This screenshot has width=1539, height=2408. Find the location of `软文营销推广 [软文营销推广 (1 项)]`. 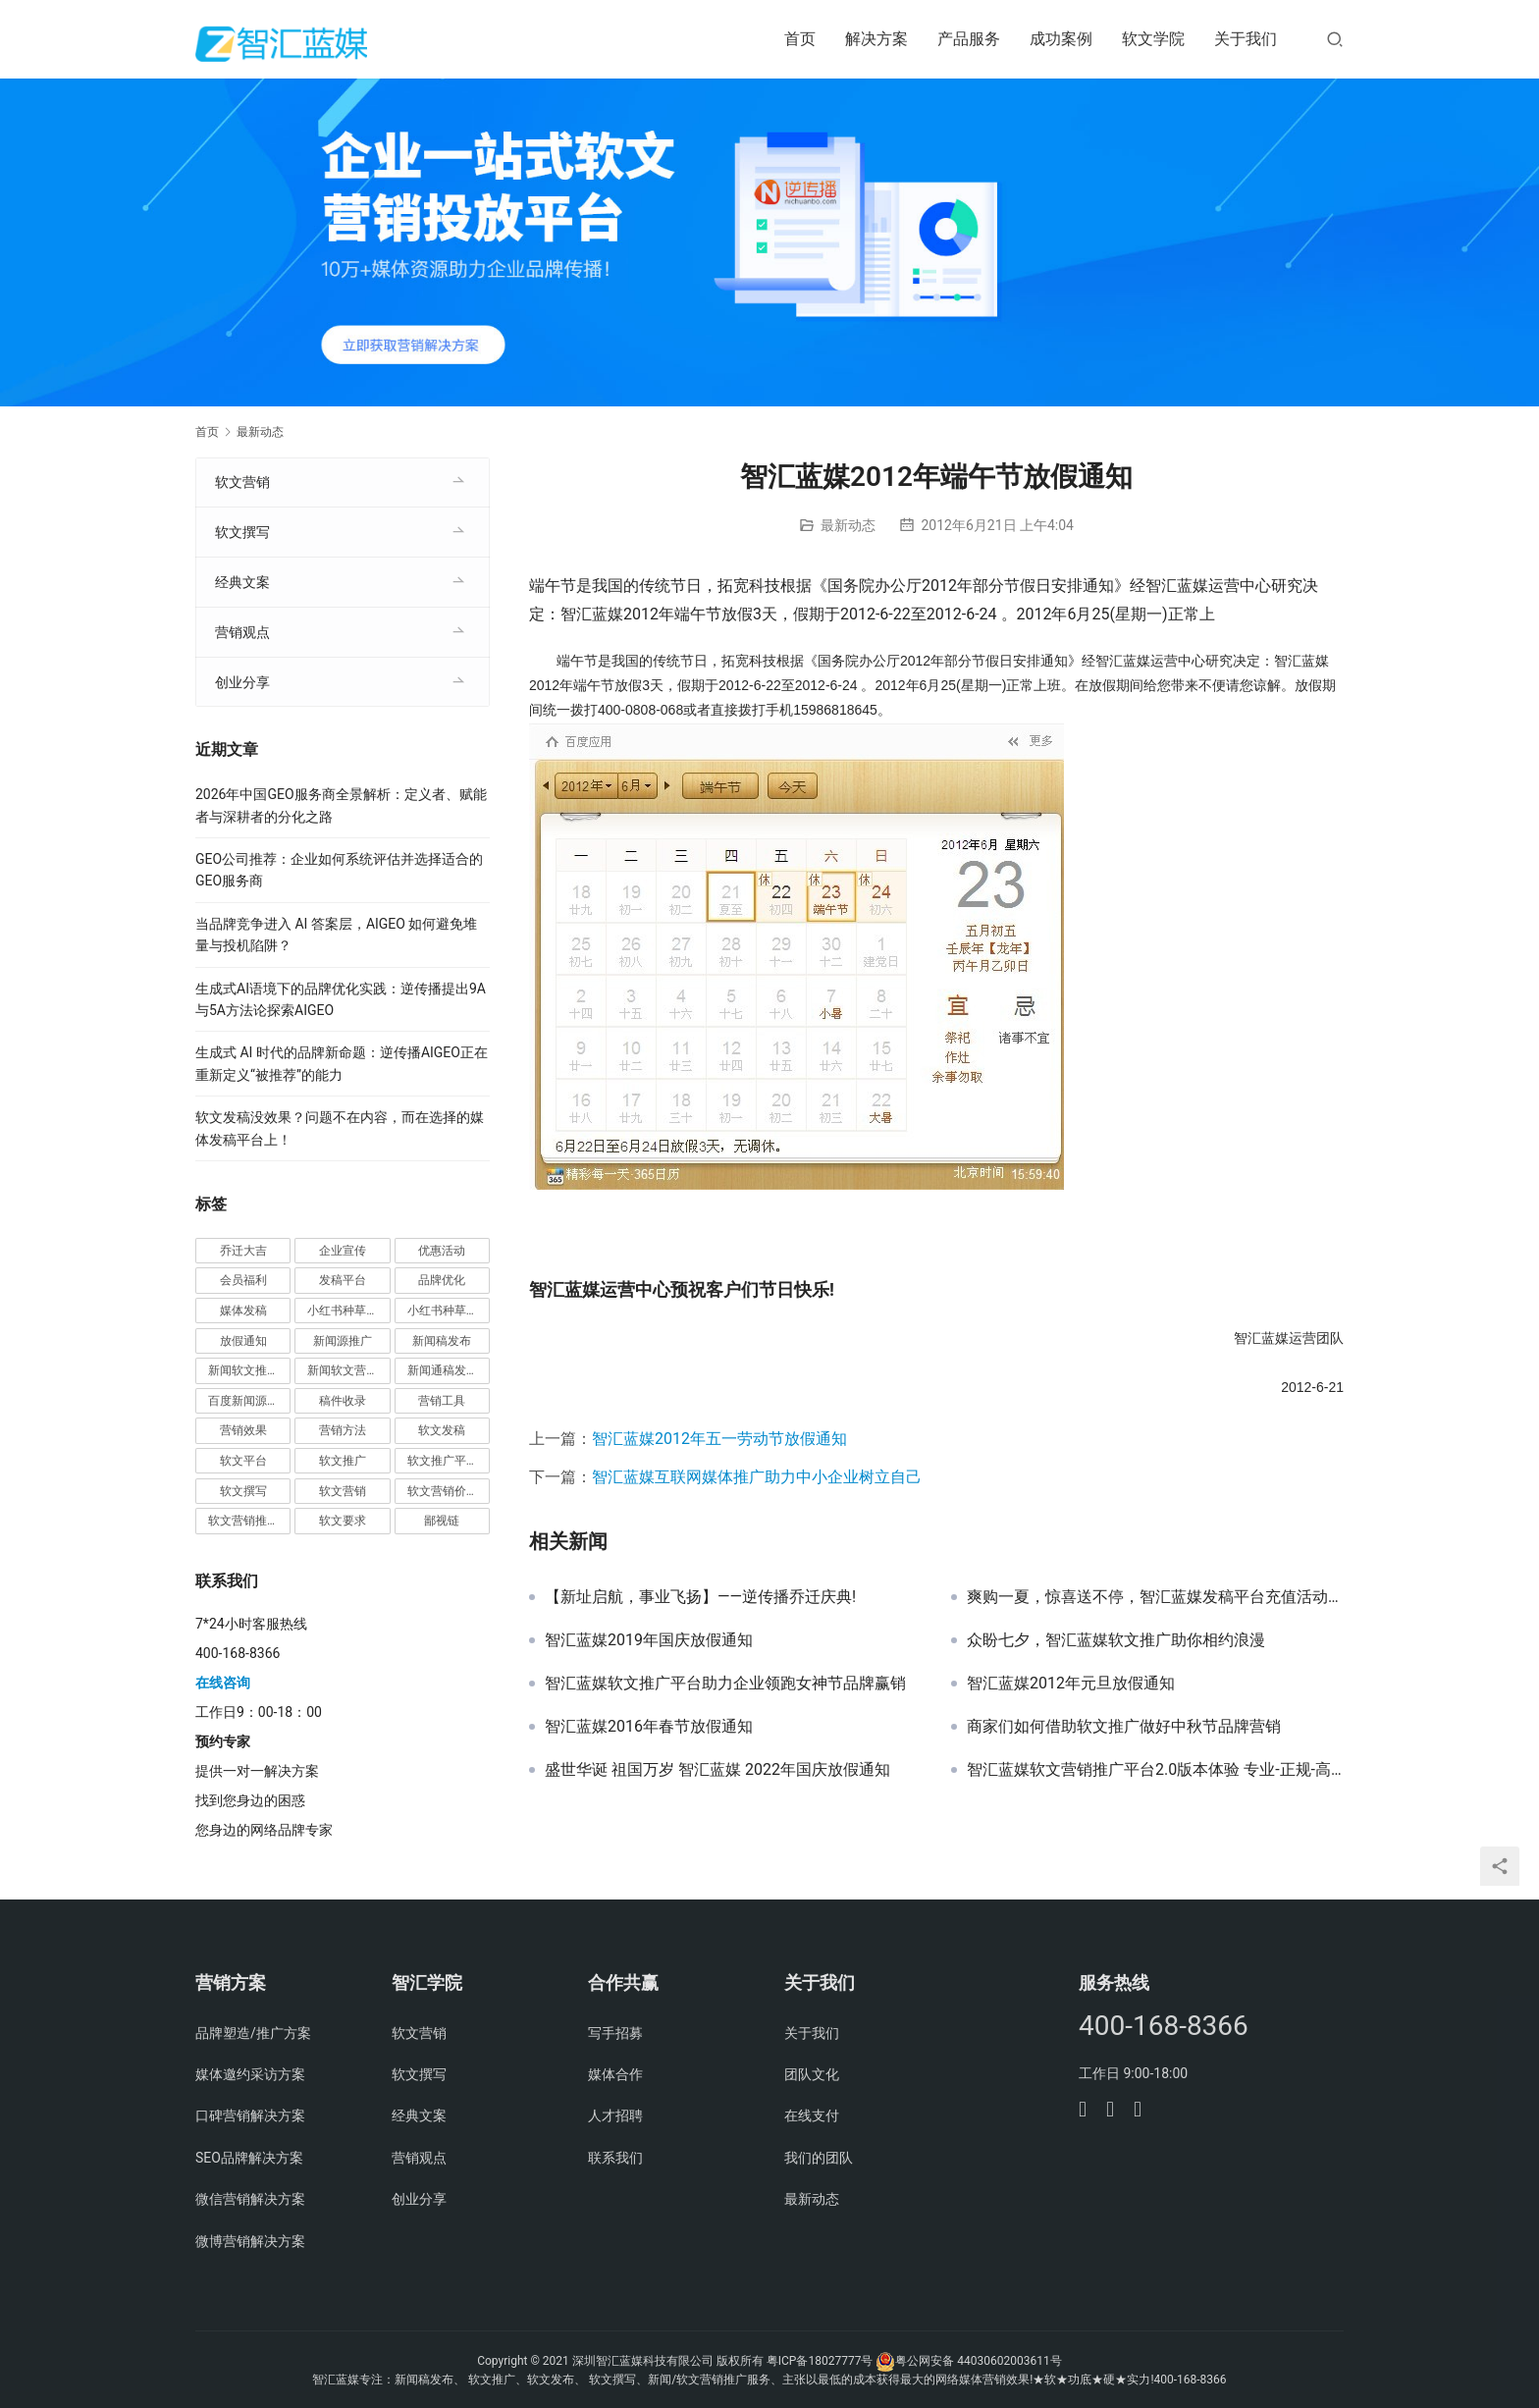

软文营销推广 [软文营销推广 (1 项)] is located at coordinates (243, 1520).